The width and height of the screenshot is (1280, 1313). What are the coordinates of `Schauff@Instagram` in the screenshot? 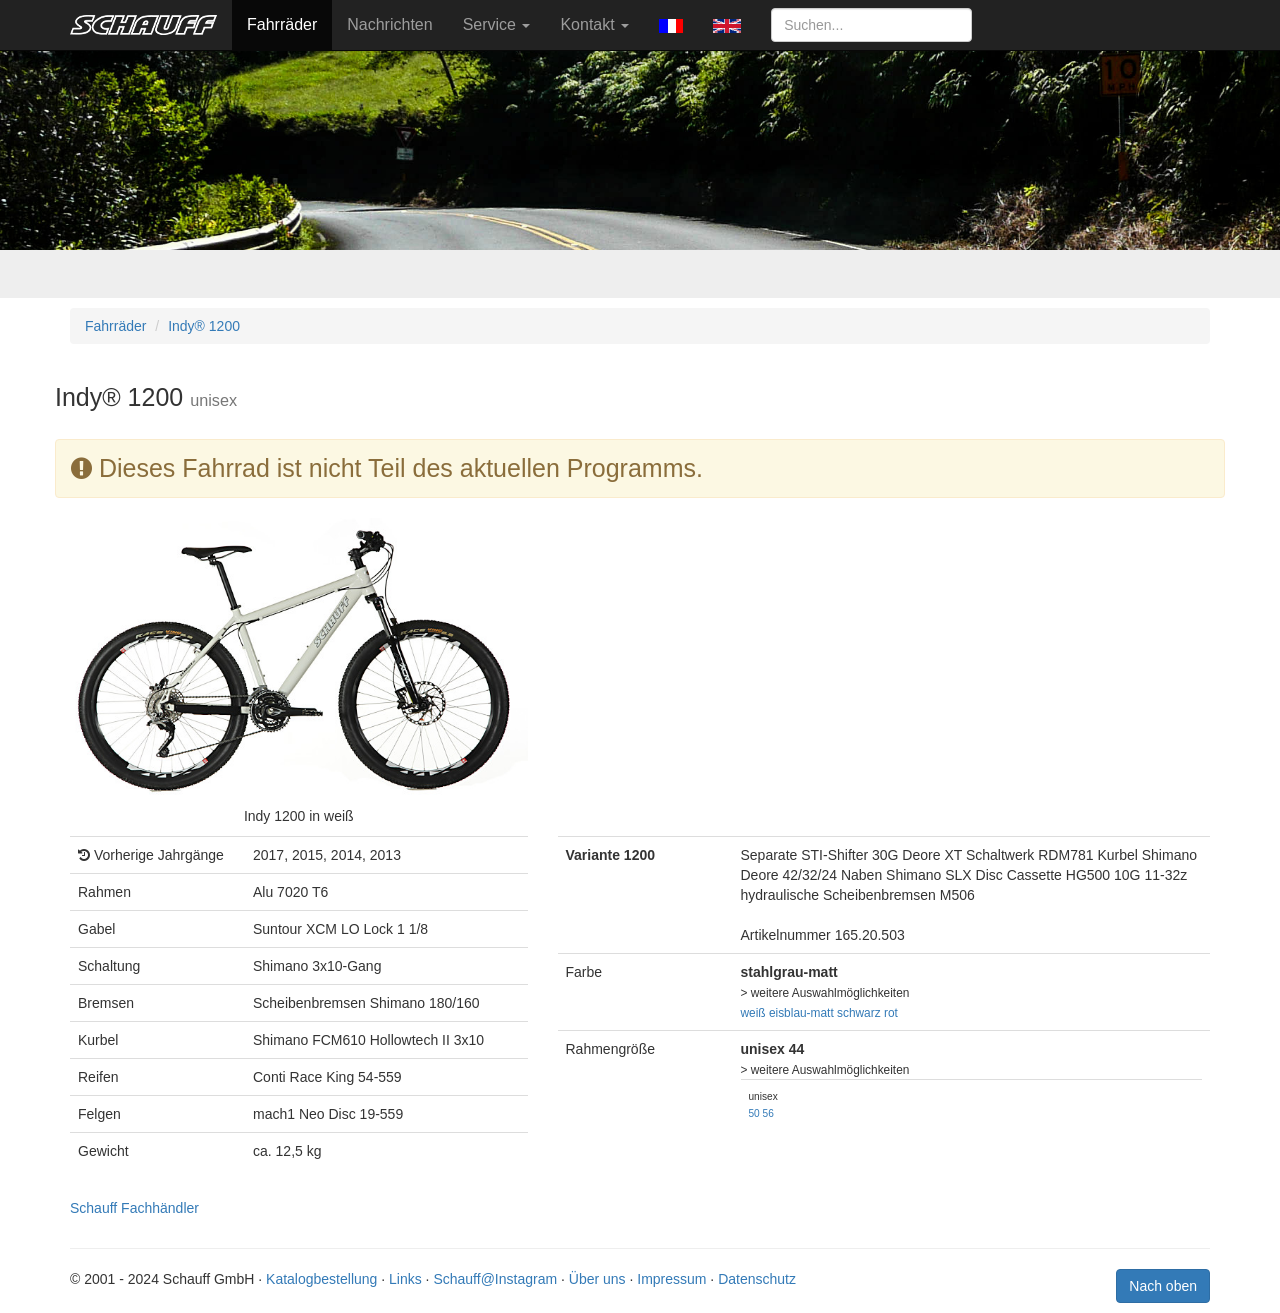 It's located at (495, 1279).